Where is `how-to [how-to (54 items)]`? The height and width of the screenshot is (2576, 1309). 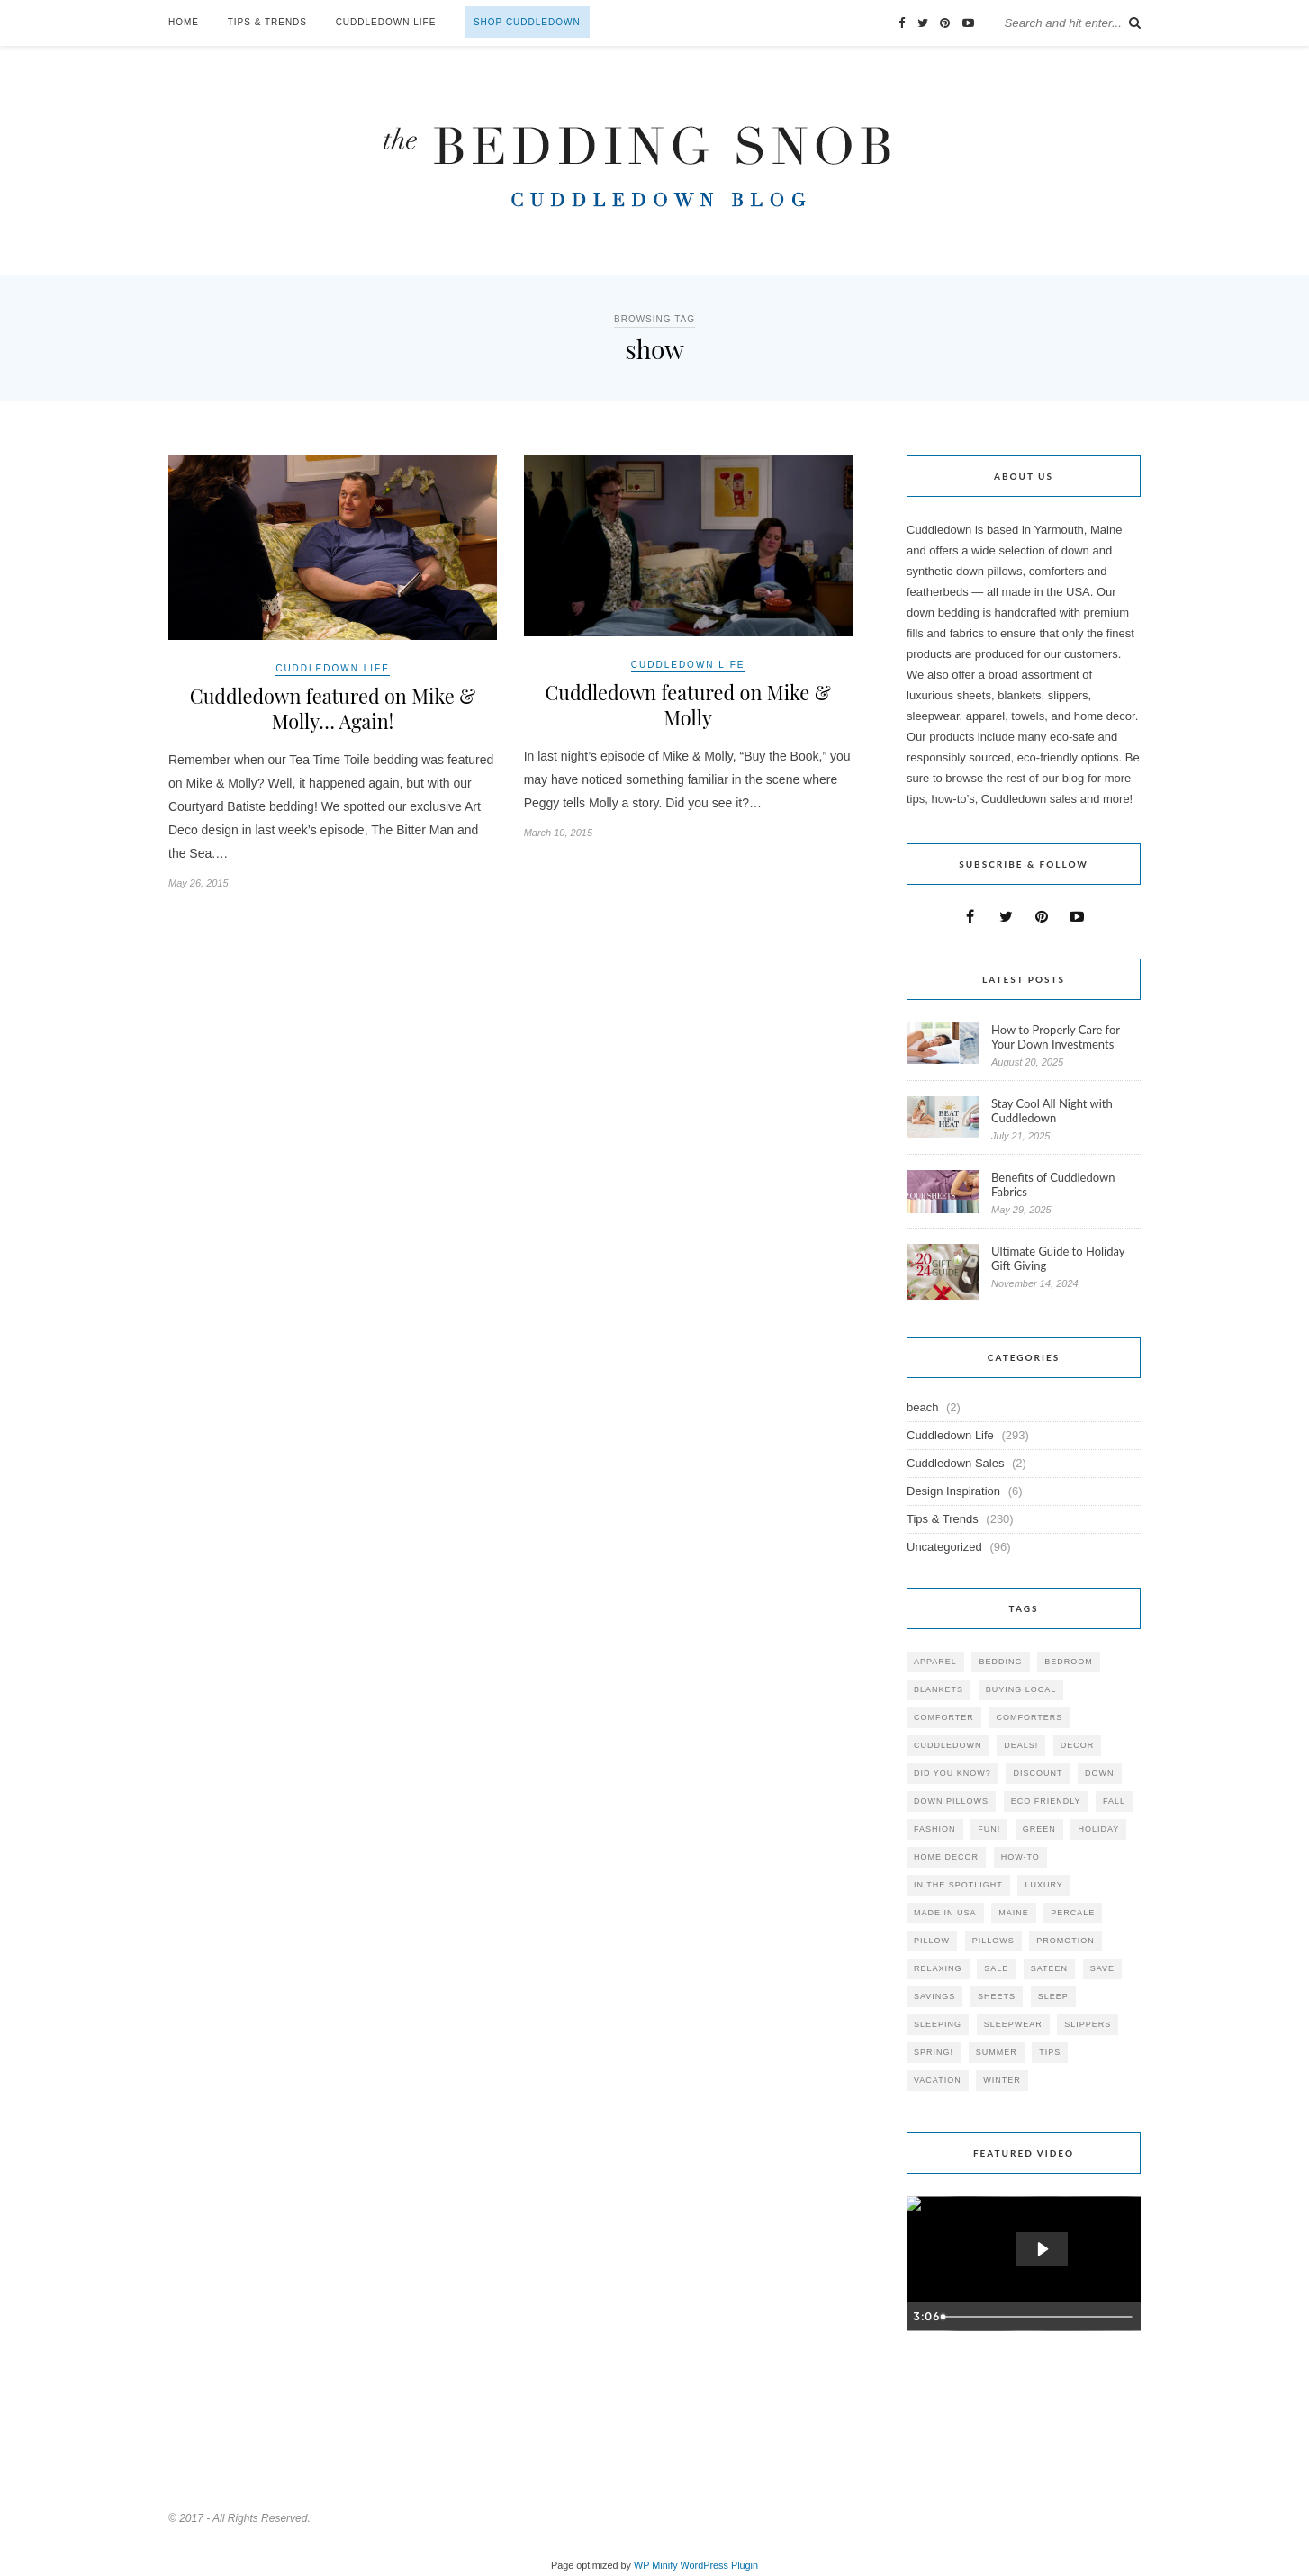
how-to [how-to (54 items)] is located at coordinates (1020, 1856).